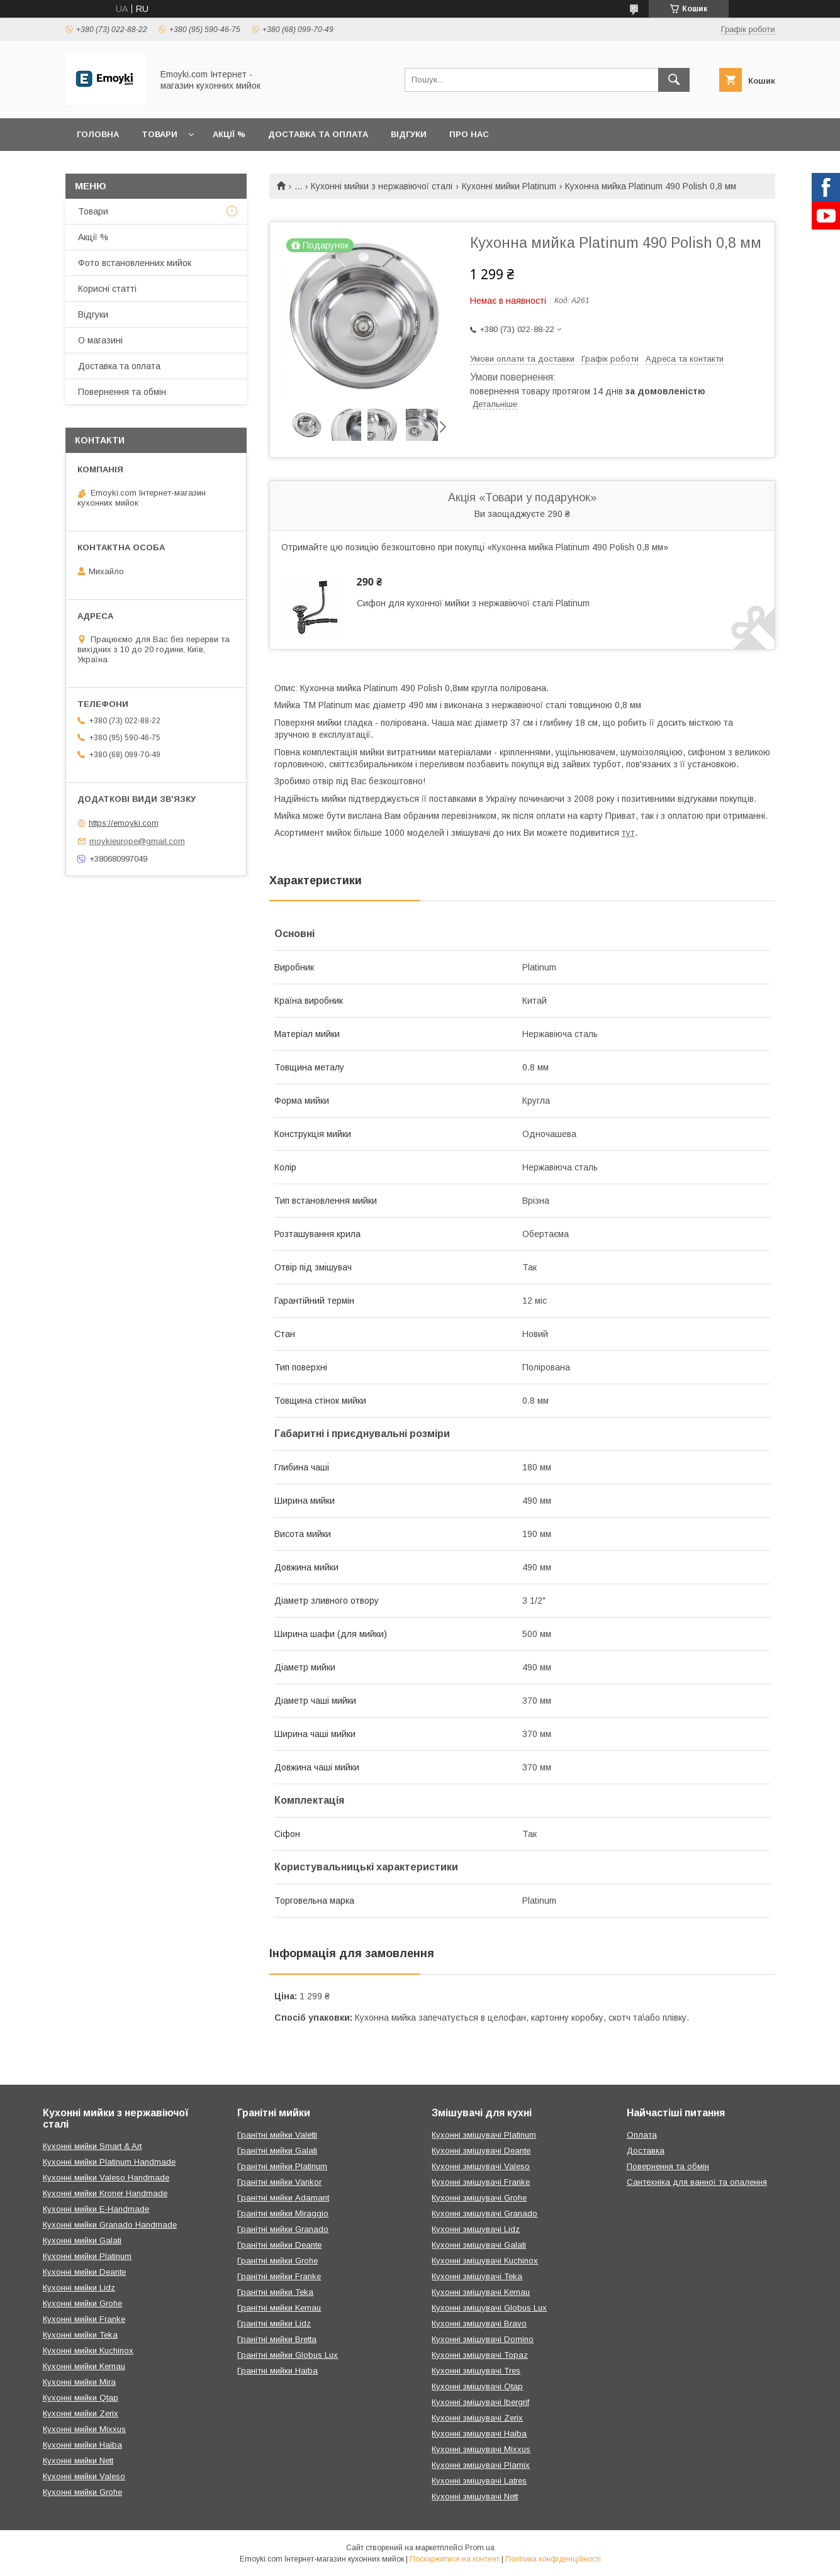  I want to click on Головна, so click(98, 134).